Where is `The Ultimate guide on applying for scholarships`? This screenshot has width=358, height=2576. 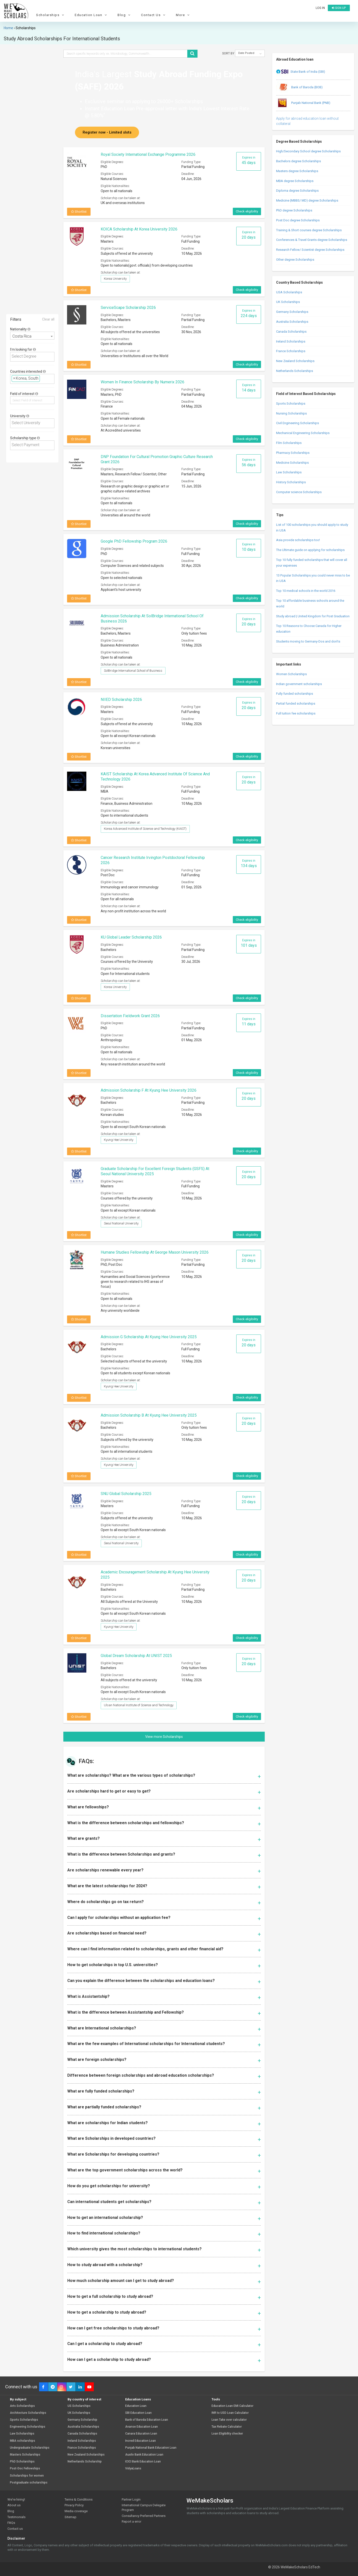
The Ultimate guide on applying for scholarships is located at coordinates (310, 550).